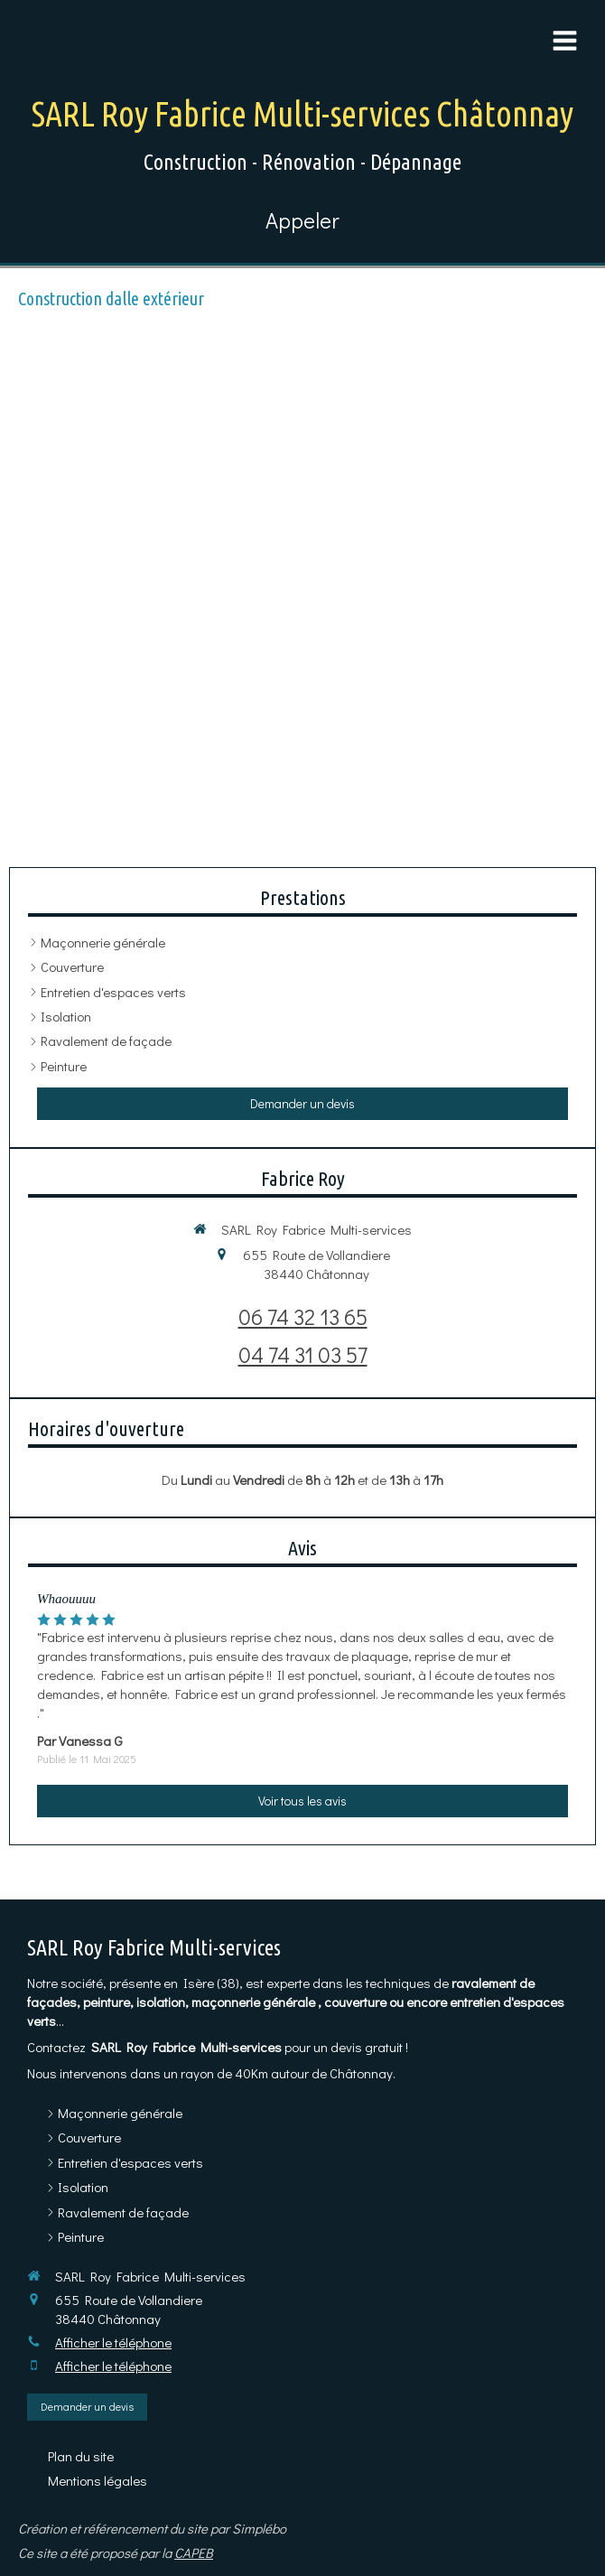 This screenshot has width=605, height=2576. Describe the element at coordinates (113, 2342) in the screenshot. I see `Afficher le téléphone` at that location.